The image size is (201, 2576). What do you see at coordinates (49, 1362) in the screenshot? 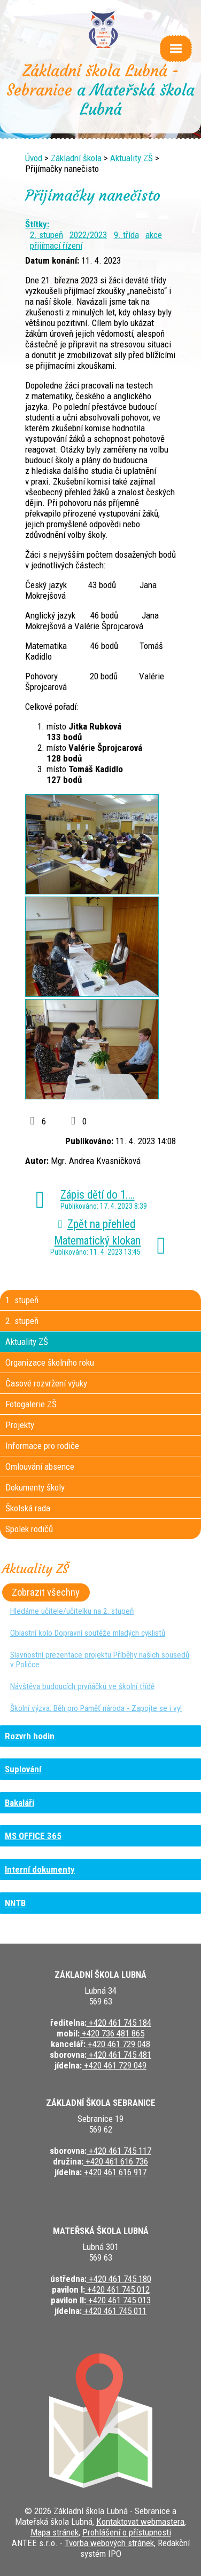
I see `Organizace školního roku` at bounding box center [49, 1362].